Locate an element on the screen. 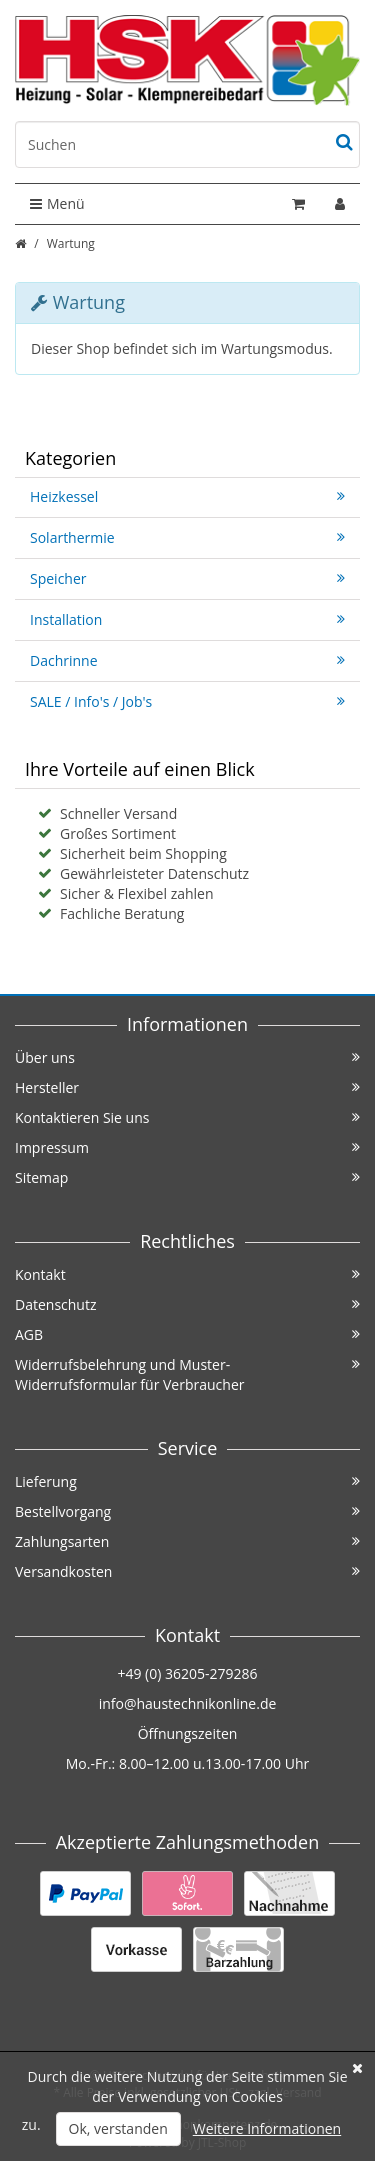  Zahlungsarten is located at coordinates (187, 1541).